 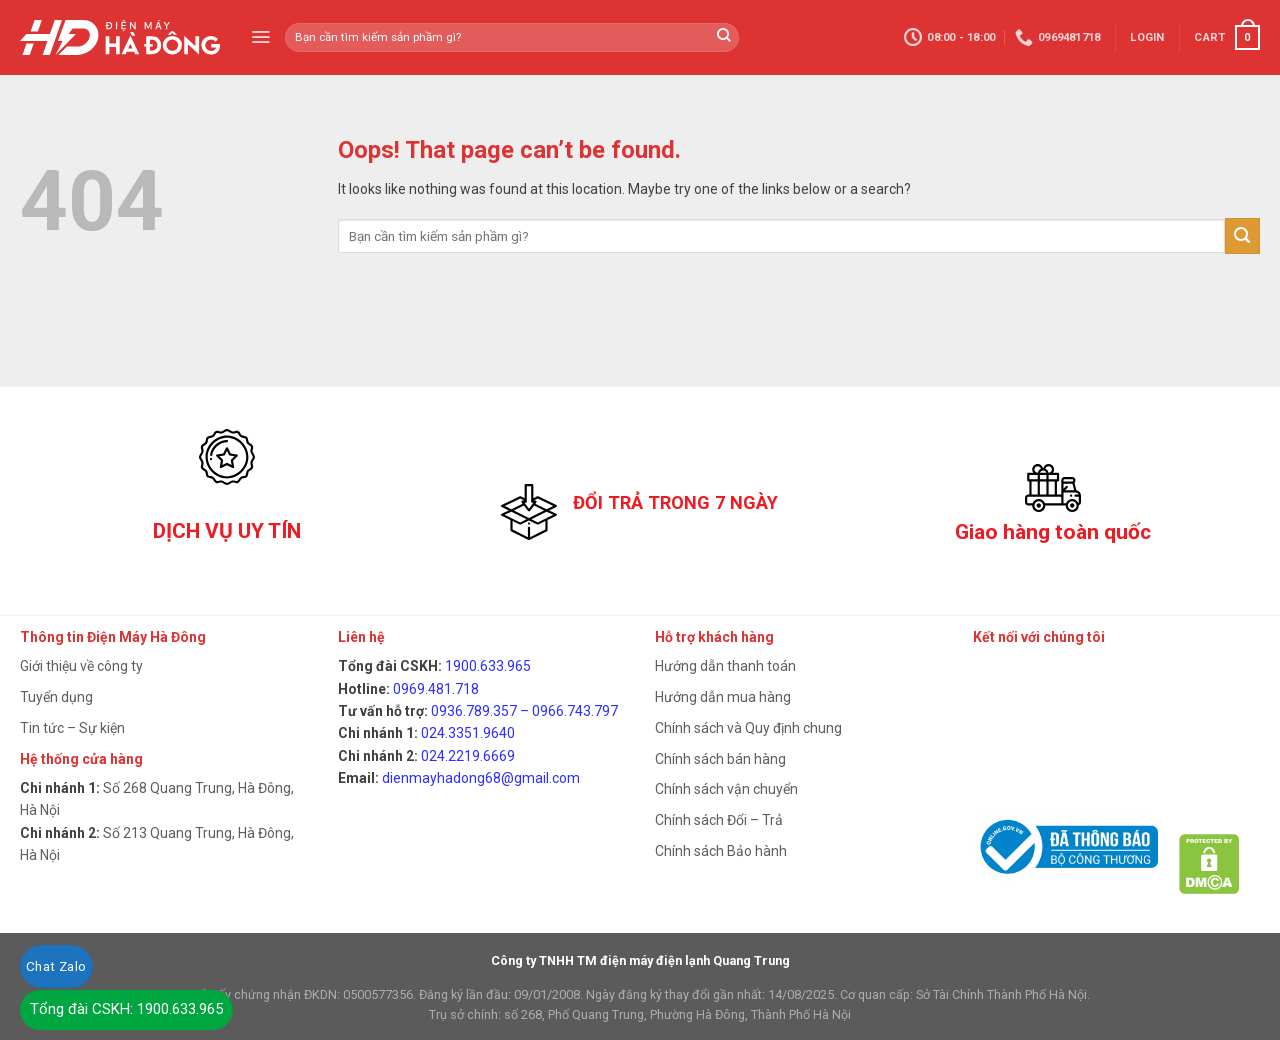 What do you see at coordinates (720, 759) in the screenshot?
I see `Chính sách bán hàng` at bounding box center [720, 759].